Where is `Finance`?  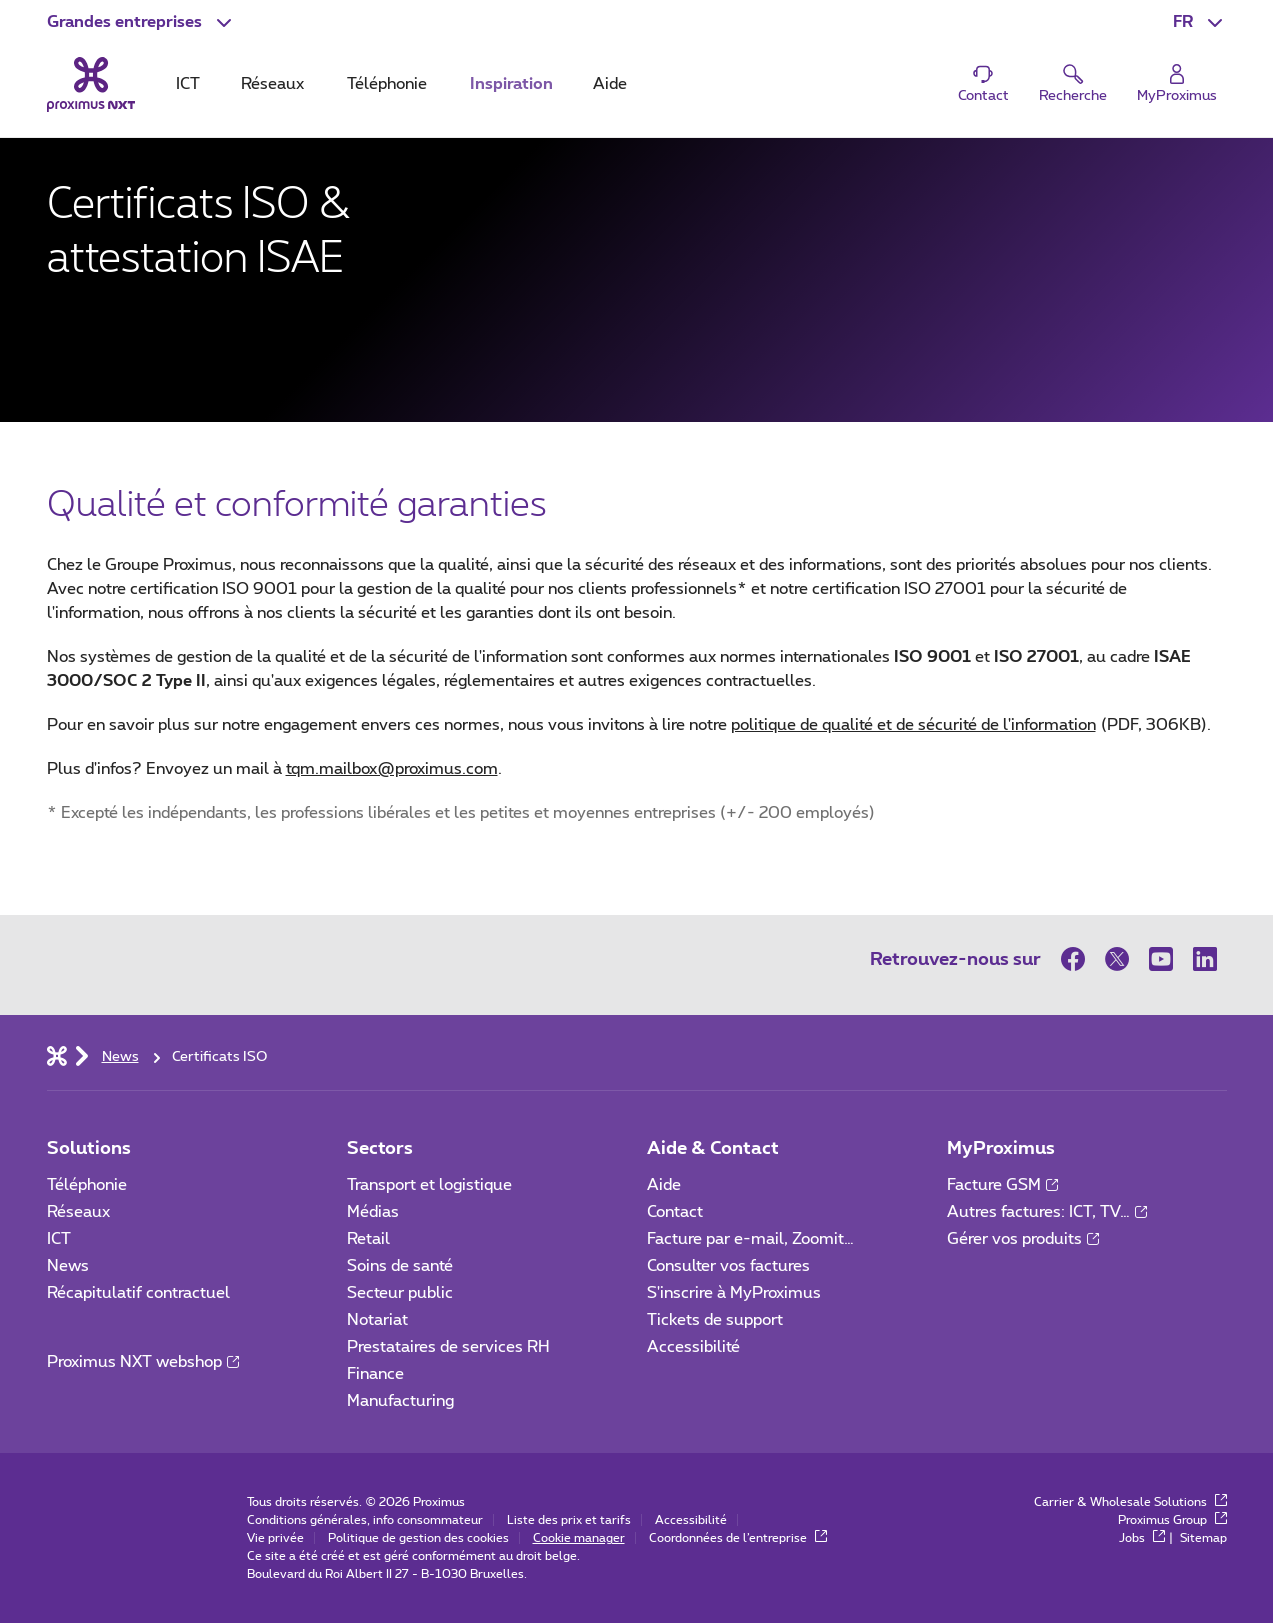
Finance is located at coordinates (375, 1374).